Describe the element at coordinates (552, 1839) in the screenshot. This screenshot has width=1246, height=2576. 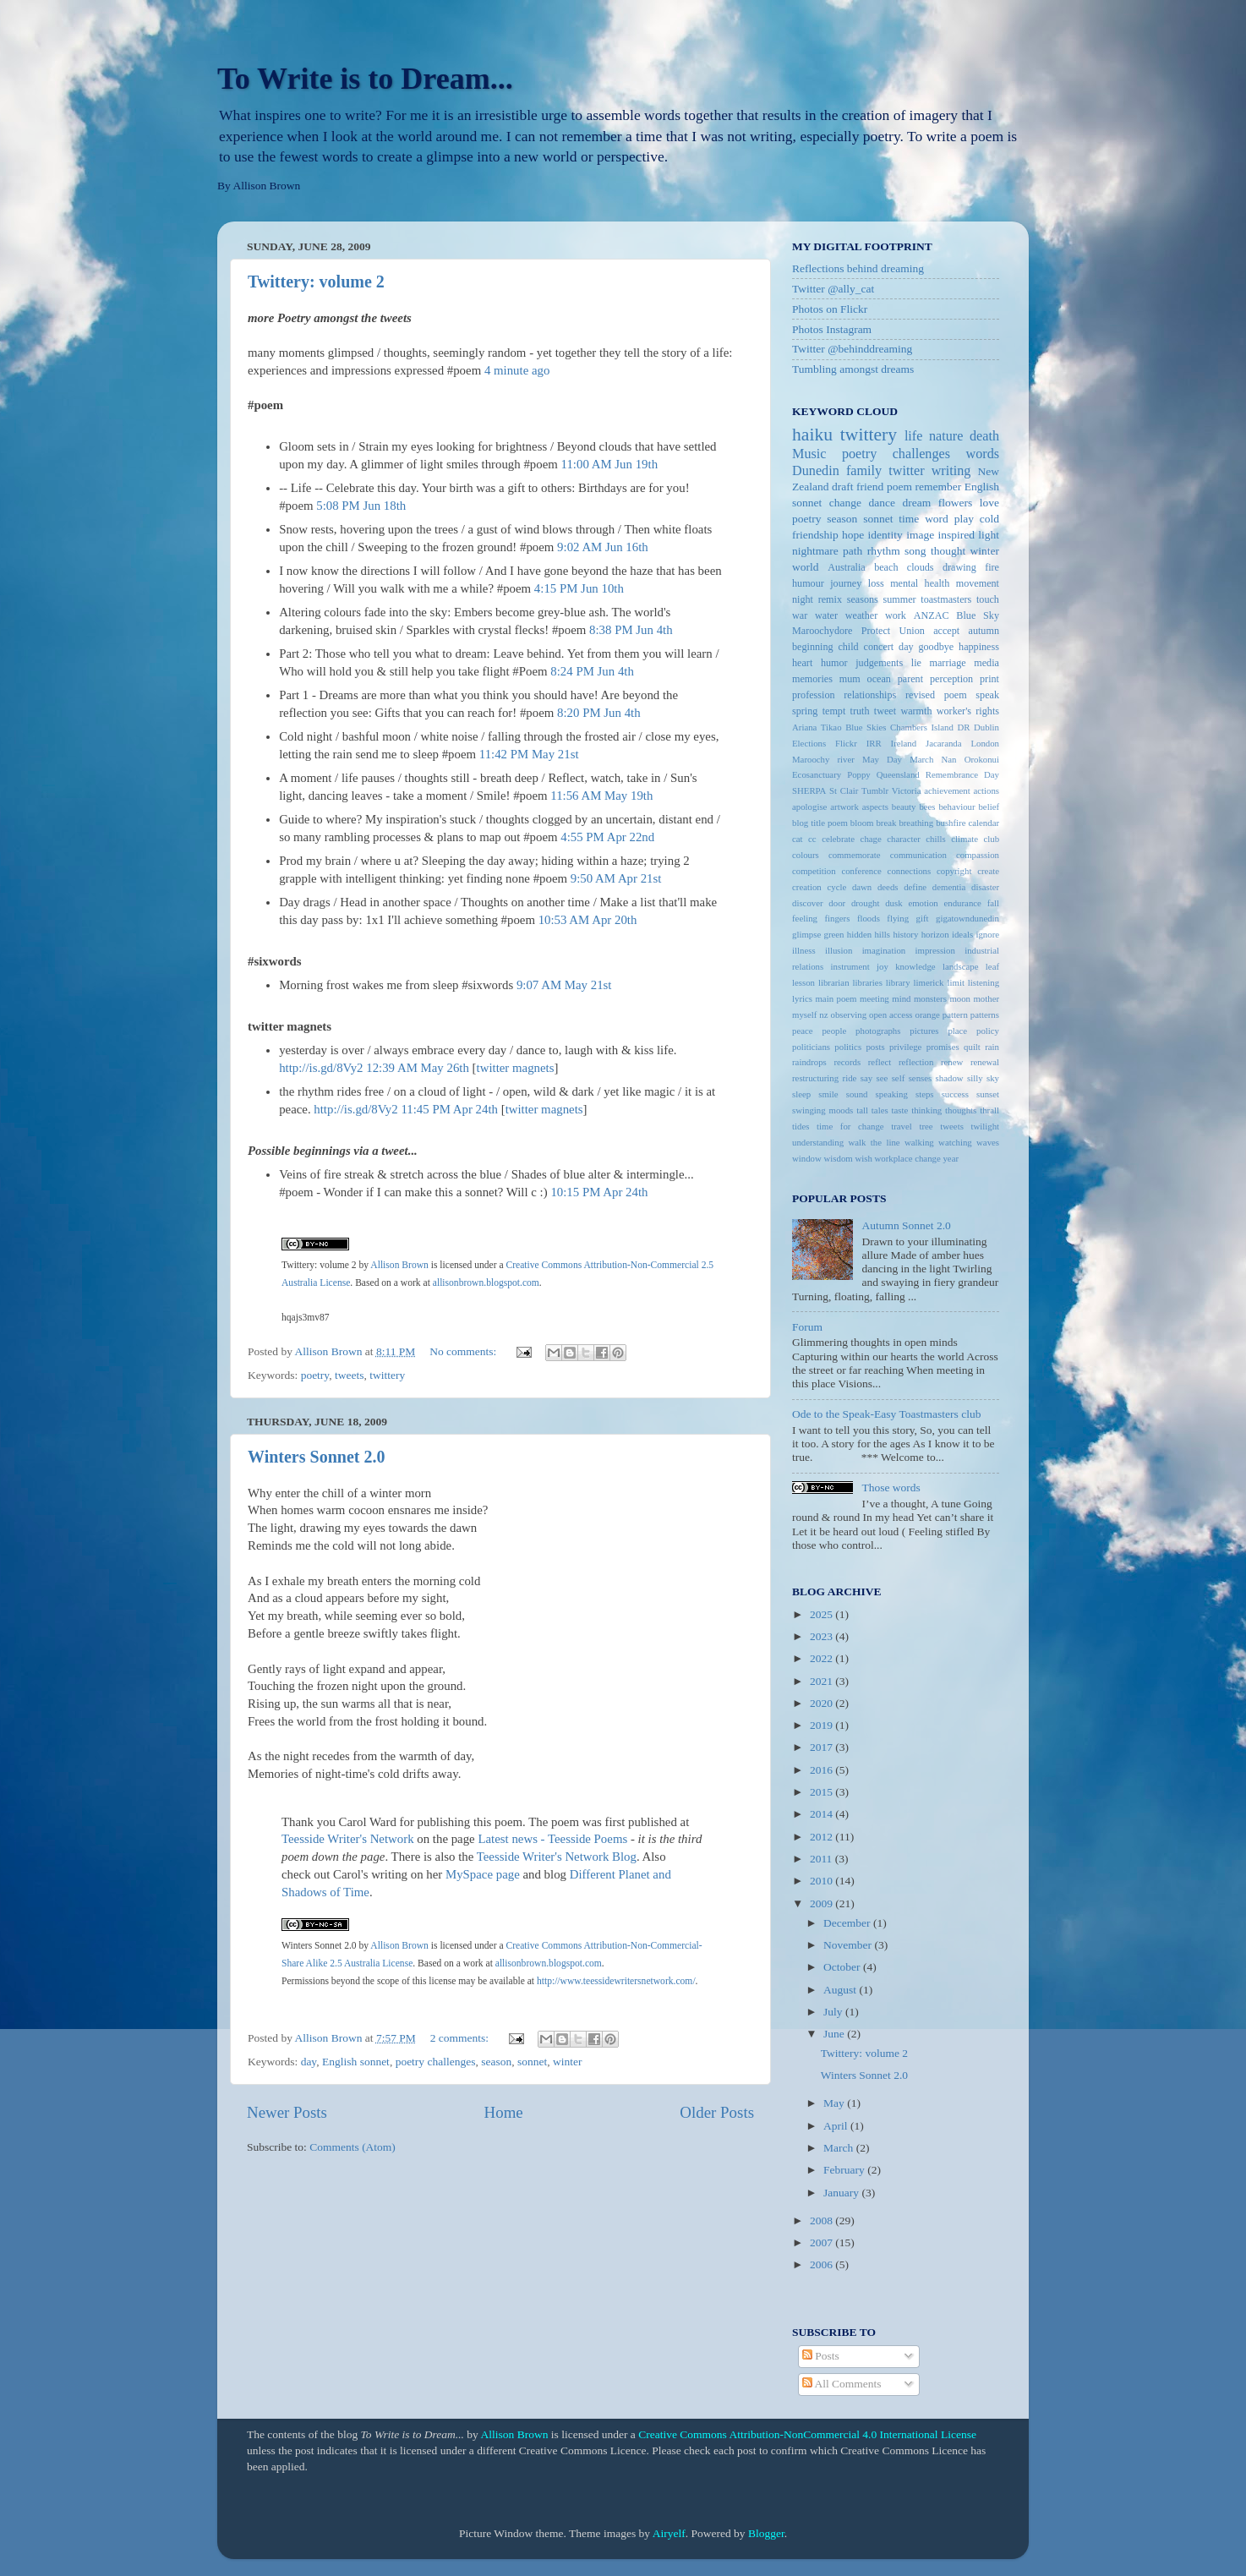
I see `Latest news - Teesside Poems` at that location.